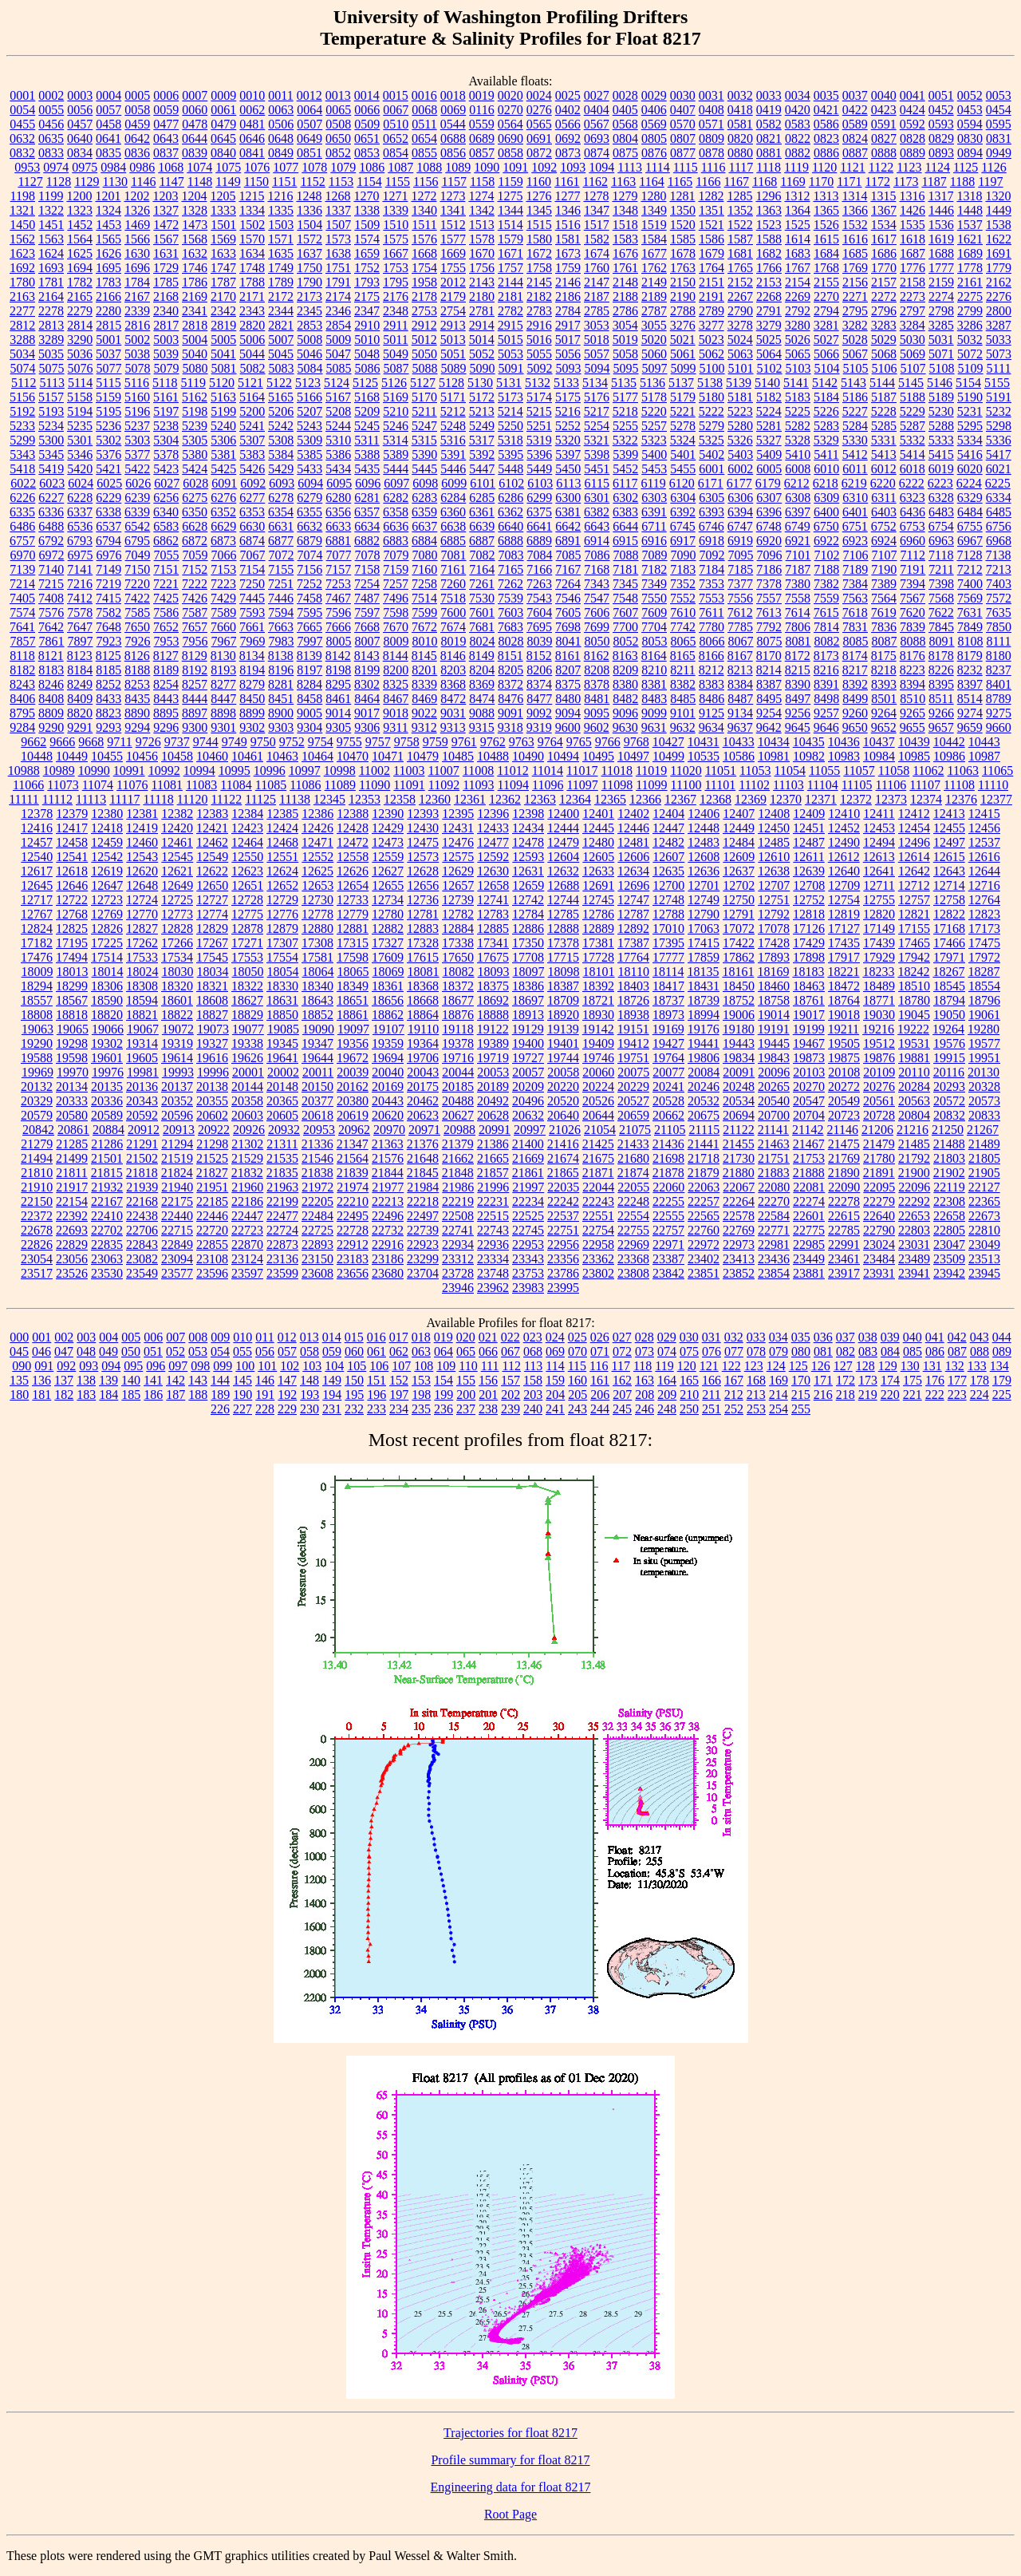 The width and height of the screenshot is (1021, 2576). What do you see at coordinates (879, 1000) in the screenshot?
I see `18771` at bounding box center [879, 1000].